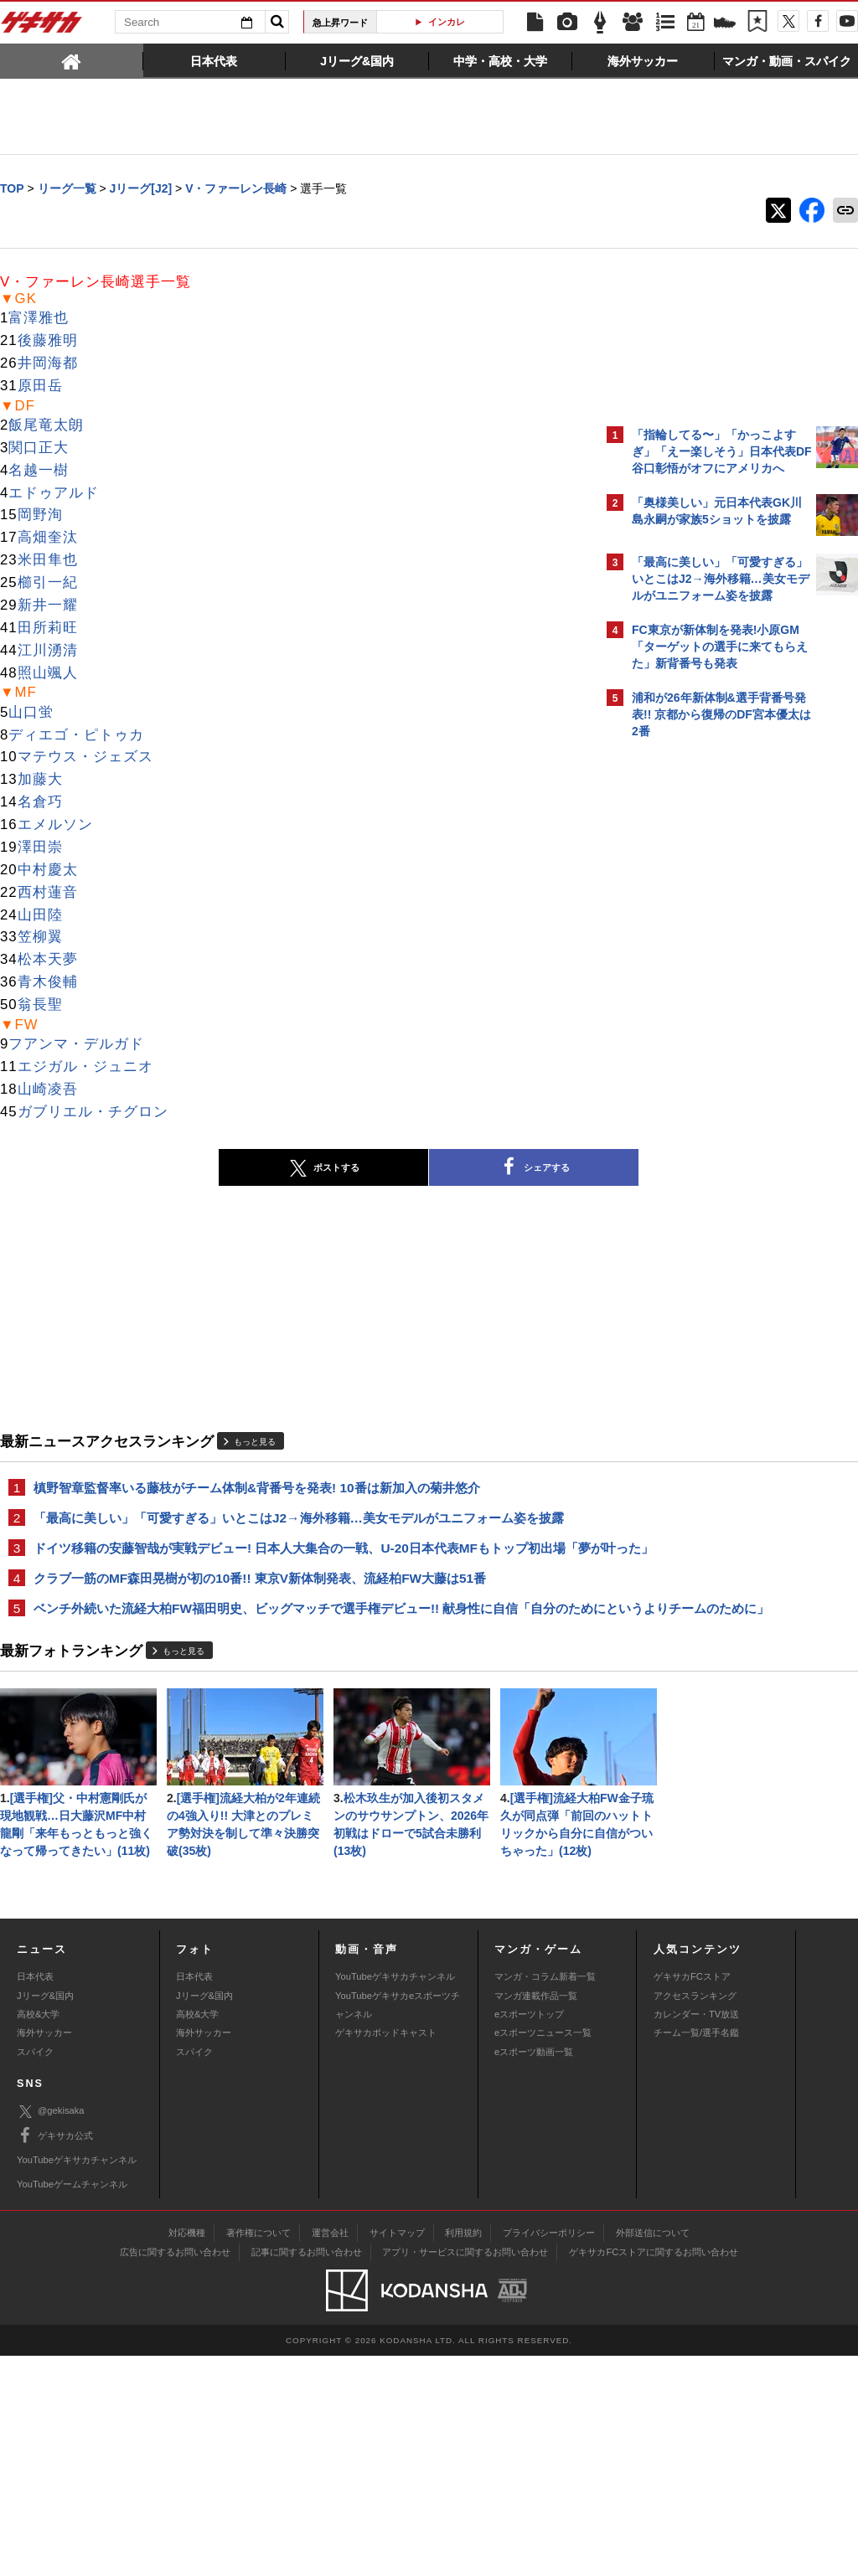  What do you see at coordinates (535, 2216) in the screenshot?
I see `マンガ連載作品一覧` at bounding box center [535, 2216].